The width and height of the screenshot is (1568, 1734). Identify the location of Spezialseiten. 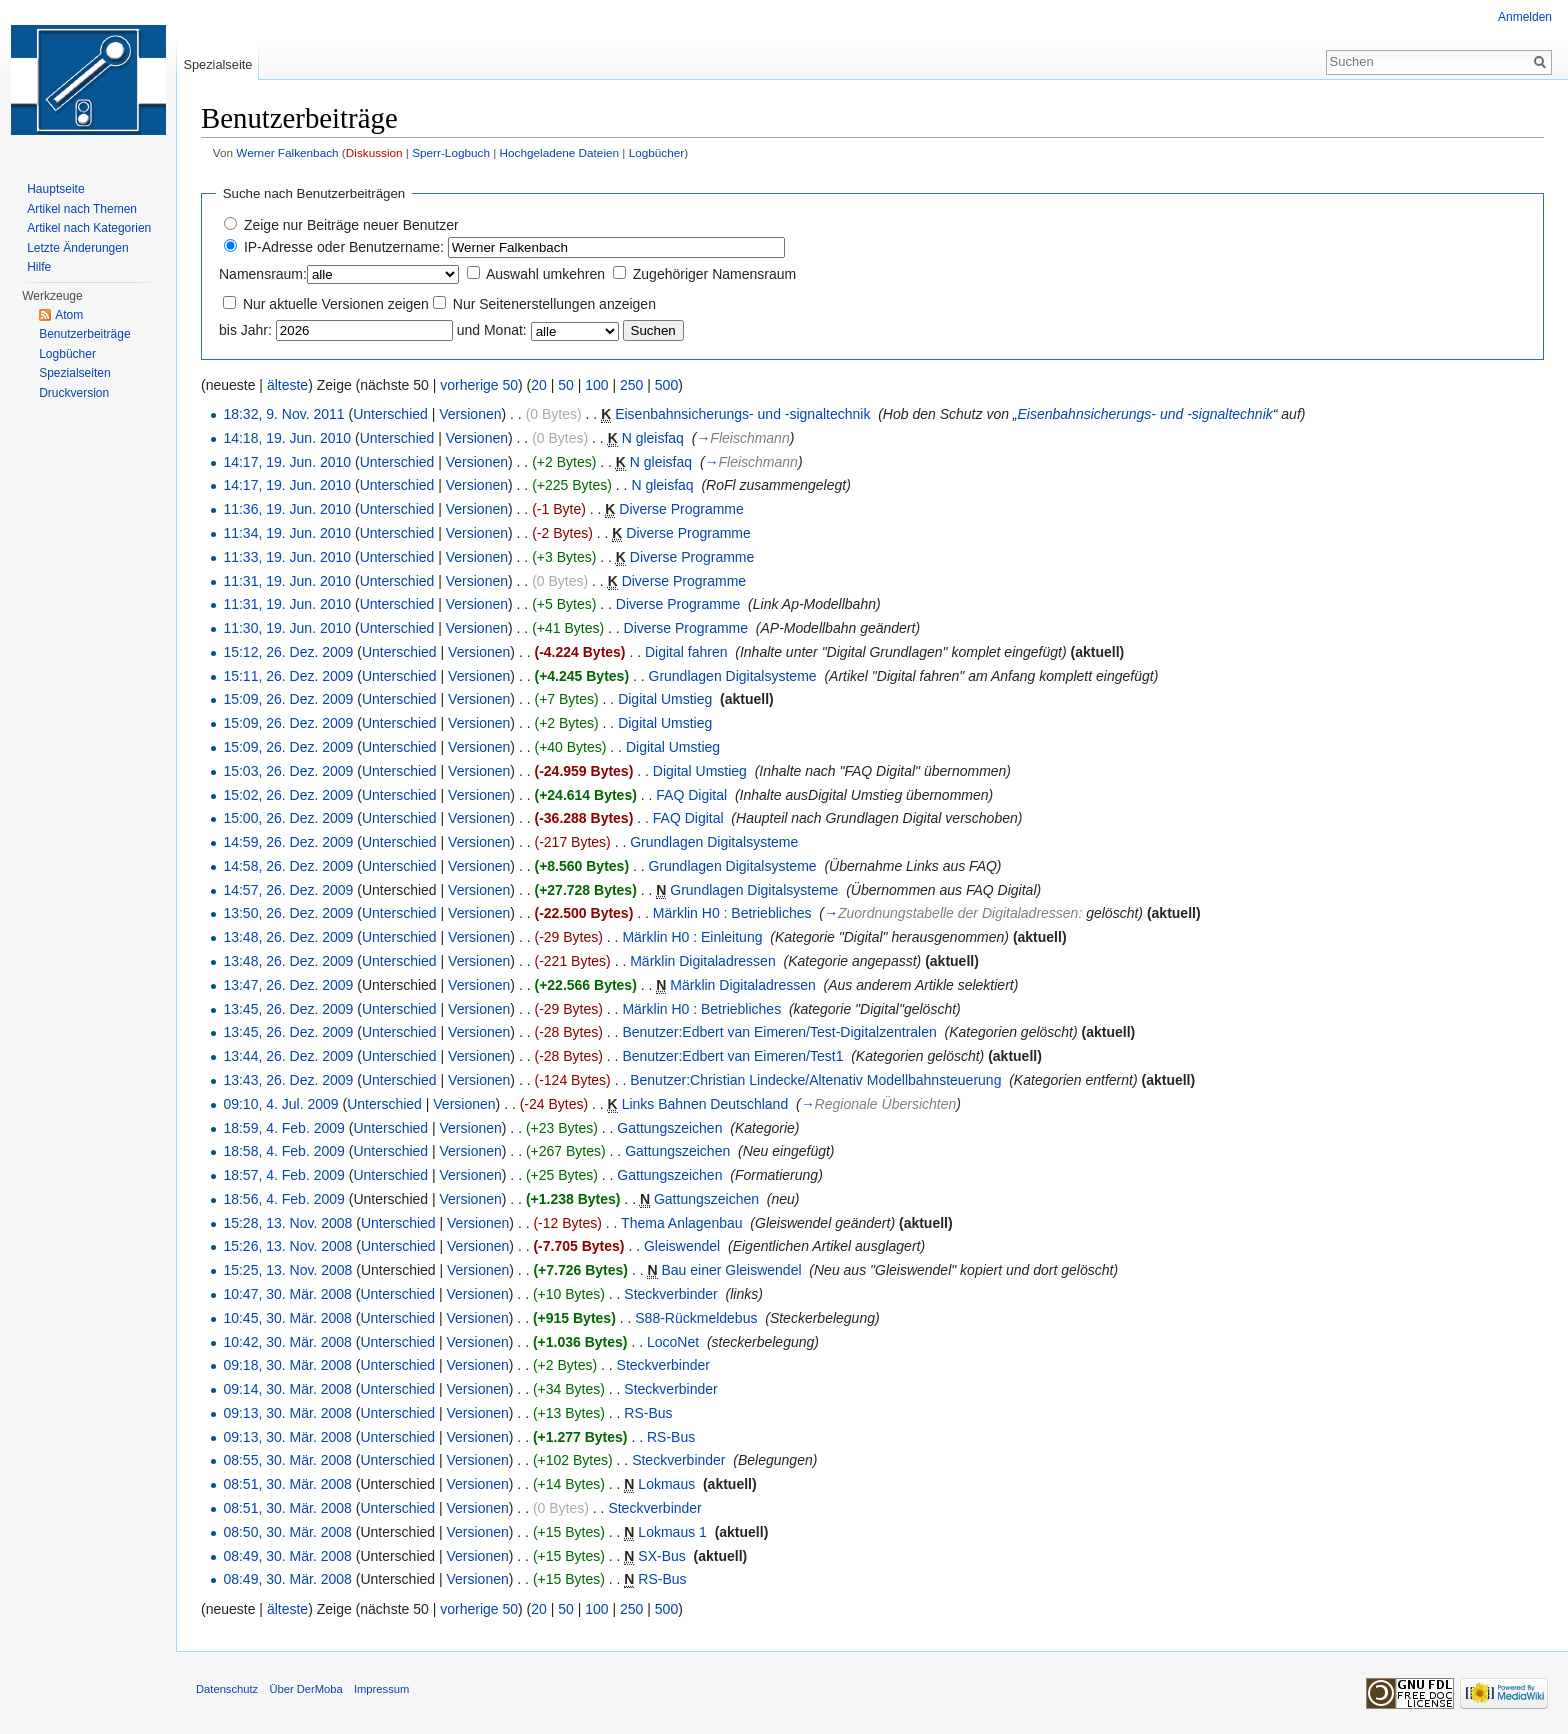
(74, 373).